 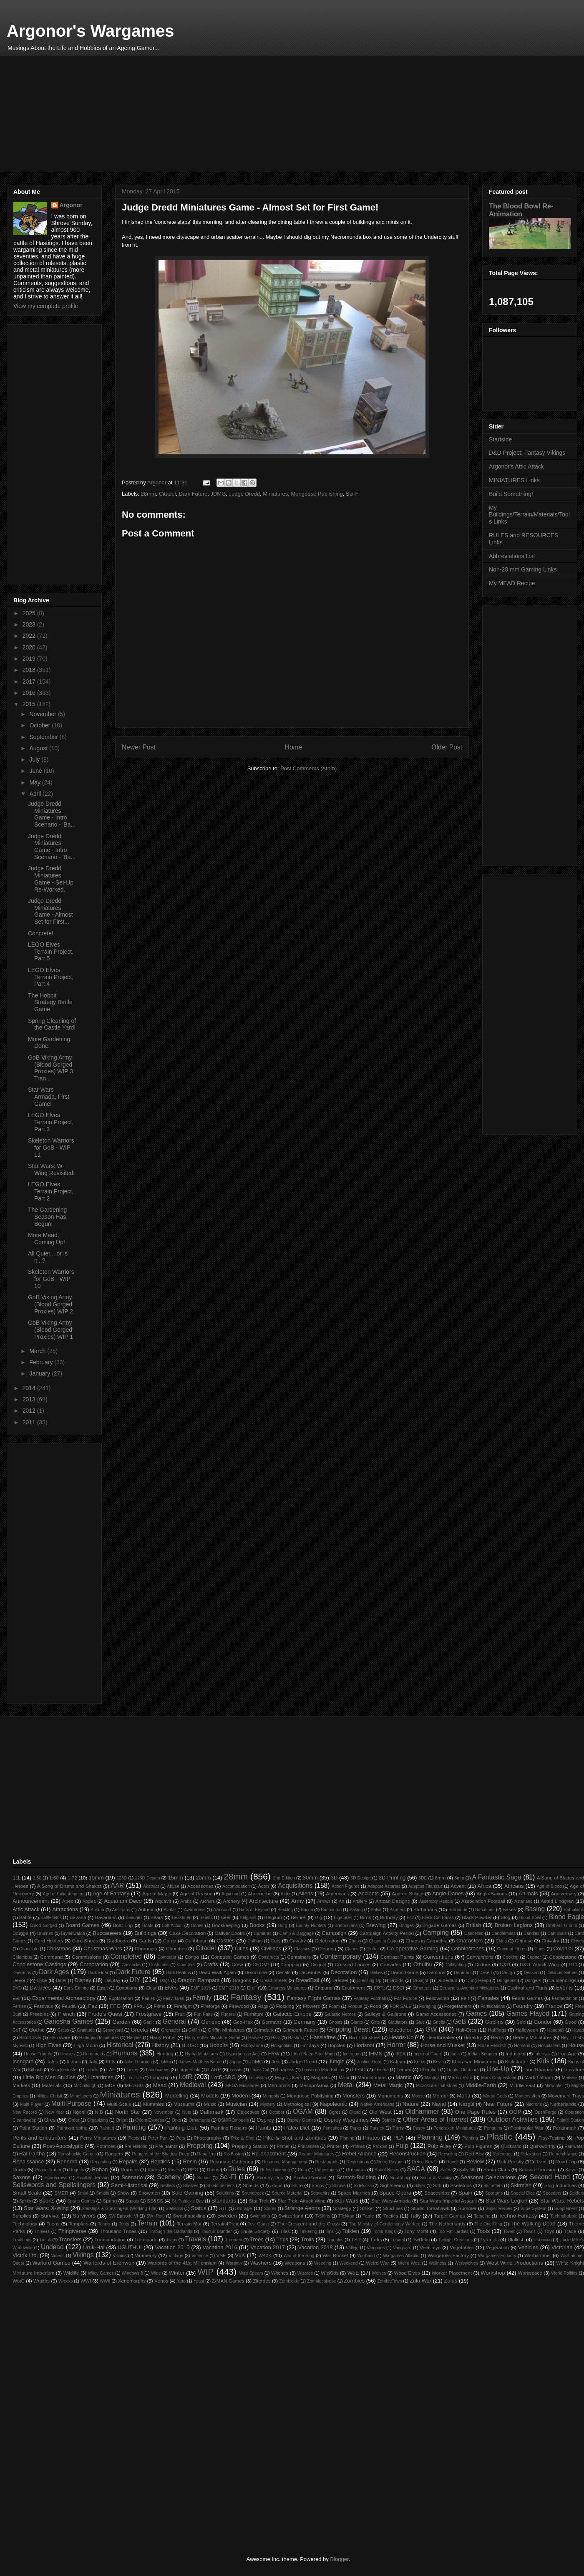 I want to click on Barbeque, so click(x=457, y=1909).